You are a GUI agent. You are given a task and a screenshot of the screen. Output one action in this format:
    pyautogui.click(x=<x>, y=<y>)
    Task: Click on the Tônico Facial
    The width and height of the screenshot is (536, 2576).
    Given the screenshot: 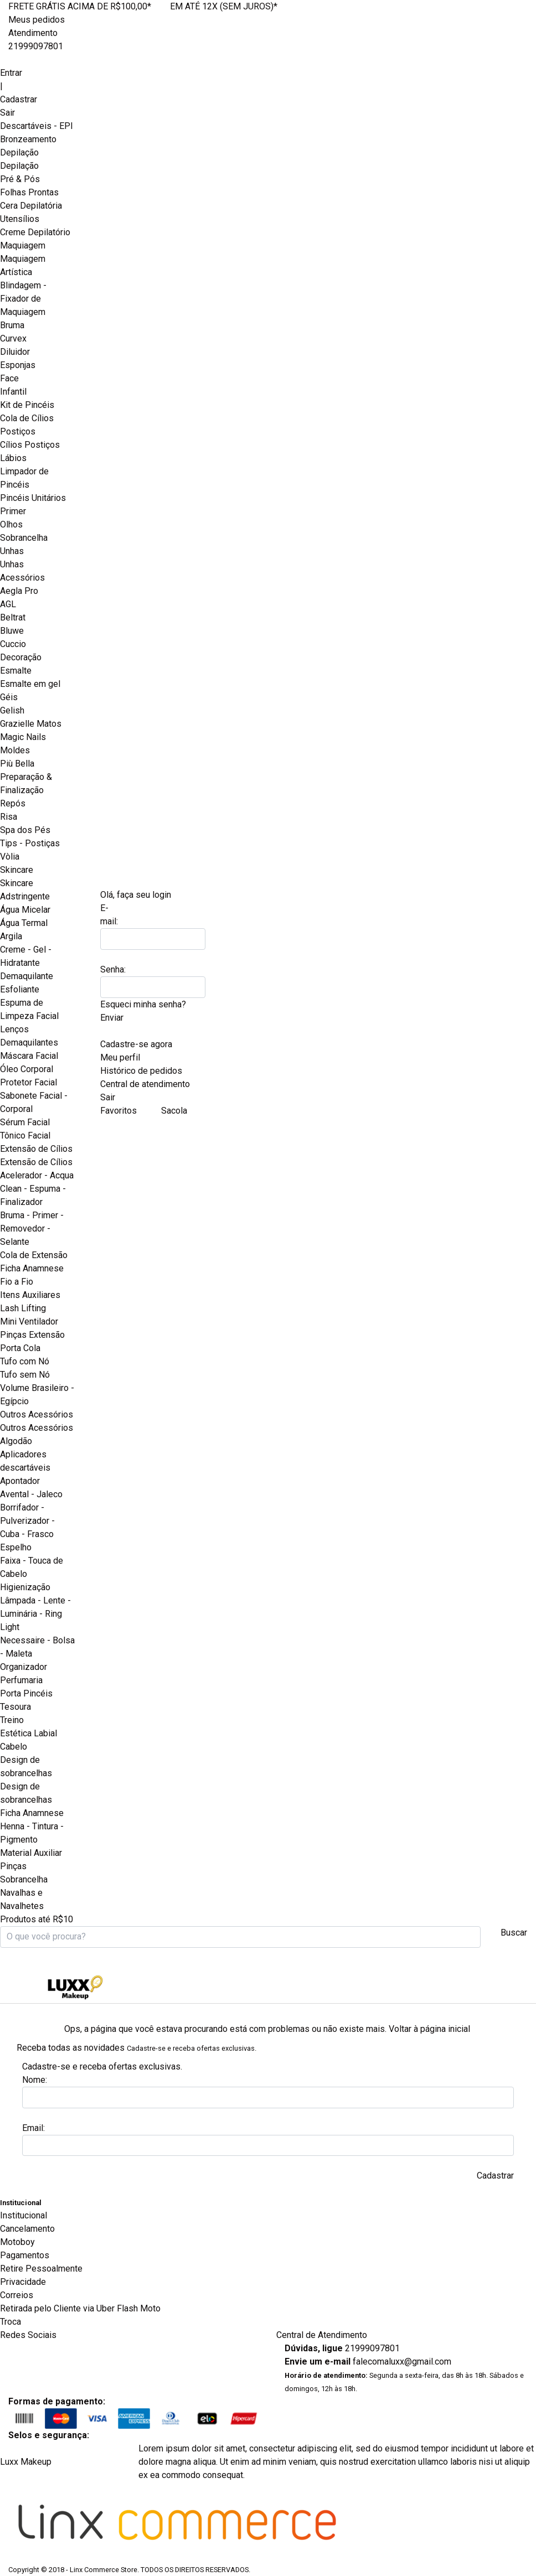 What is the action you would take?
    pyautogui.click(x=25, y=1135)
    